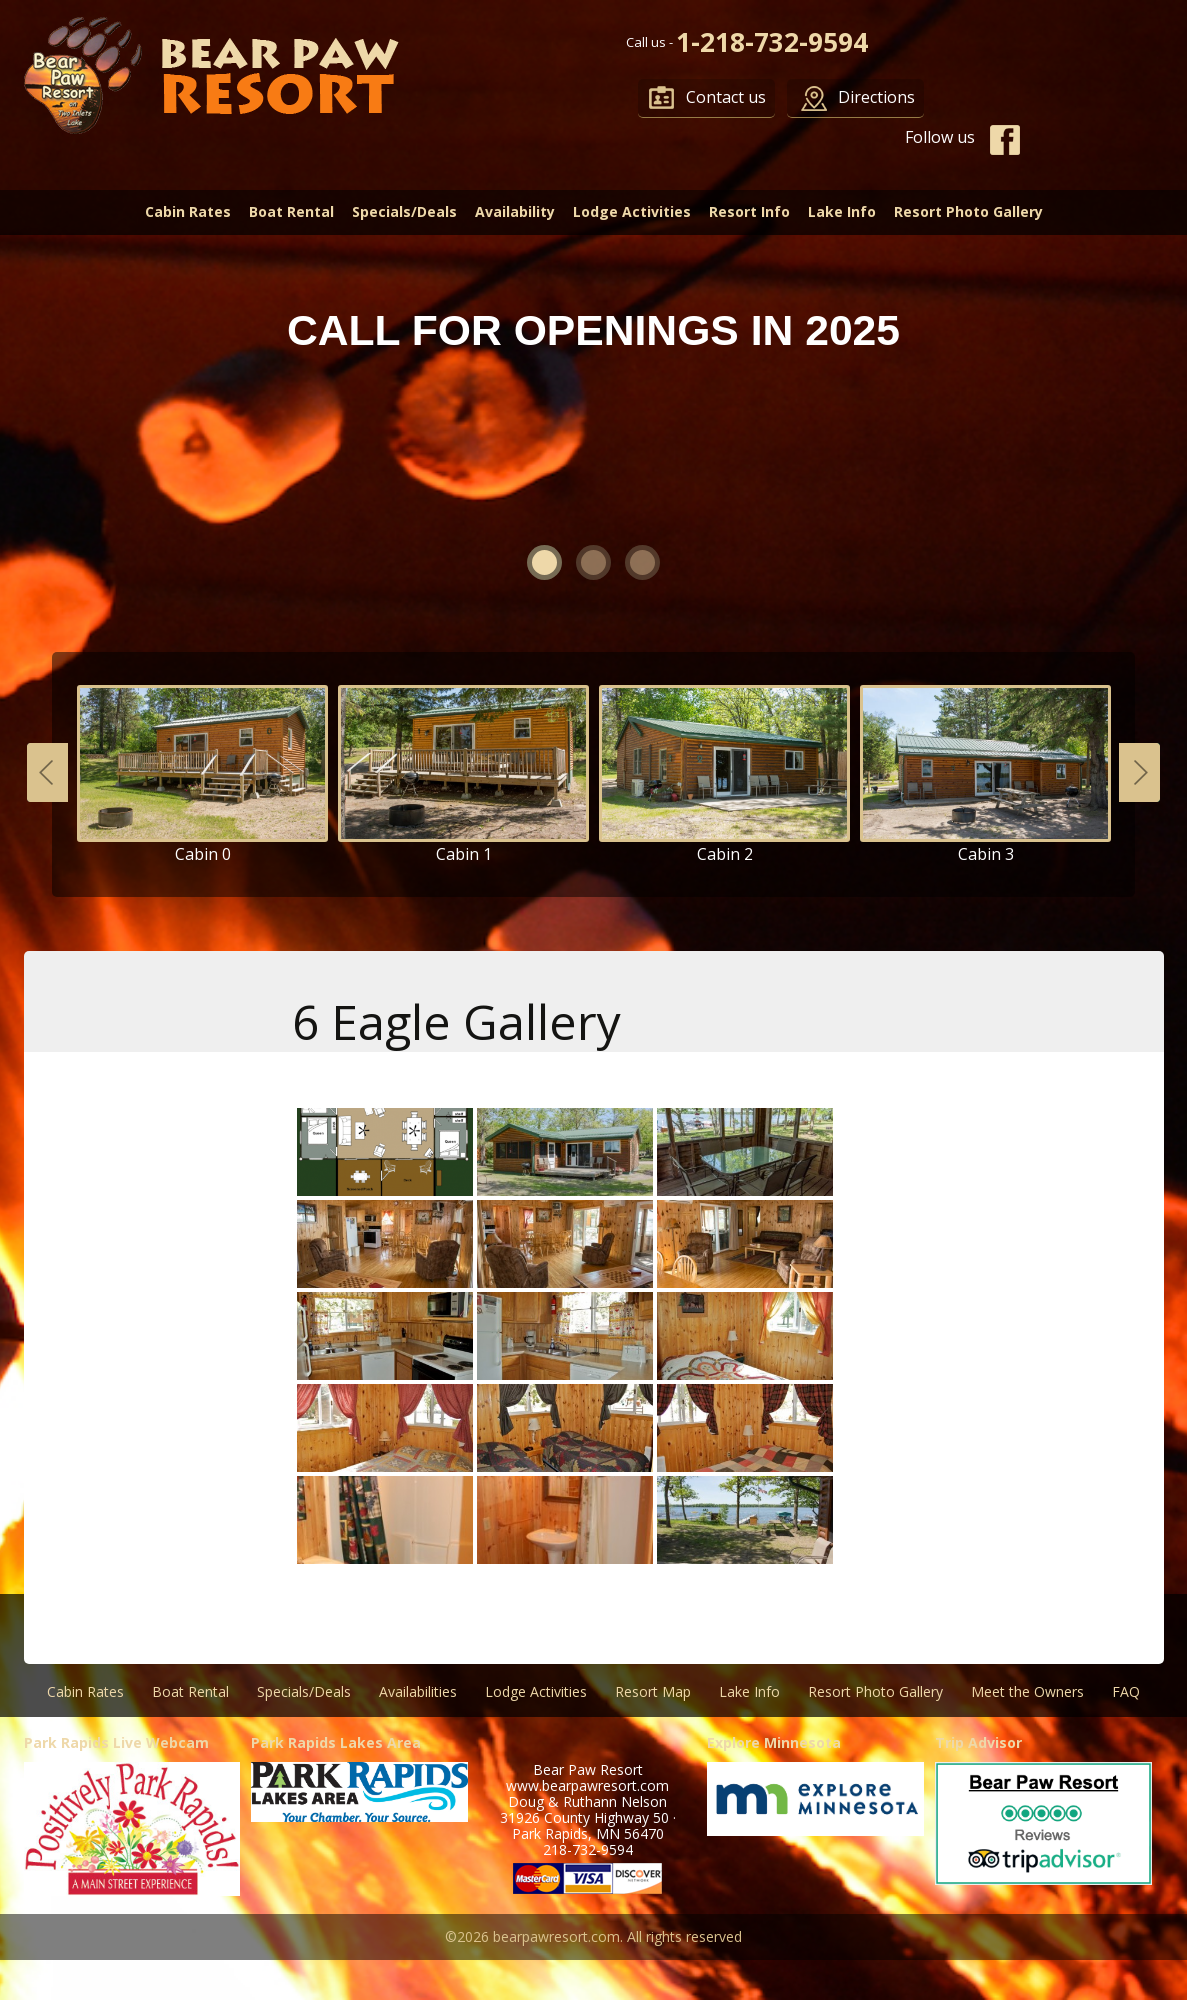 The image size is (1187, 2000). What do you see at coordinates (842, 211) in the screenshot?
I see `Lake Info` at bounding box center [842, 211].